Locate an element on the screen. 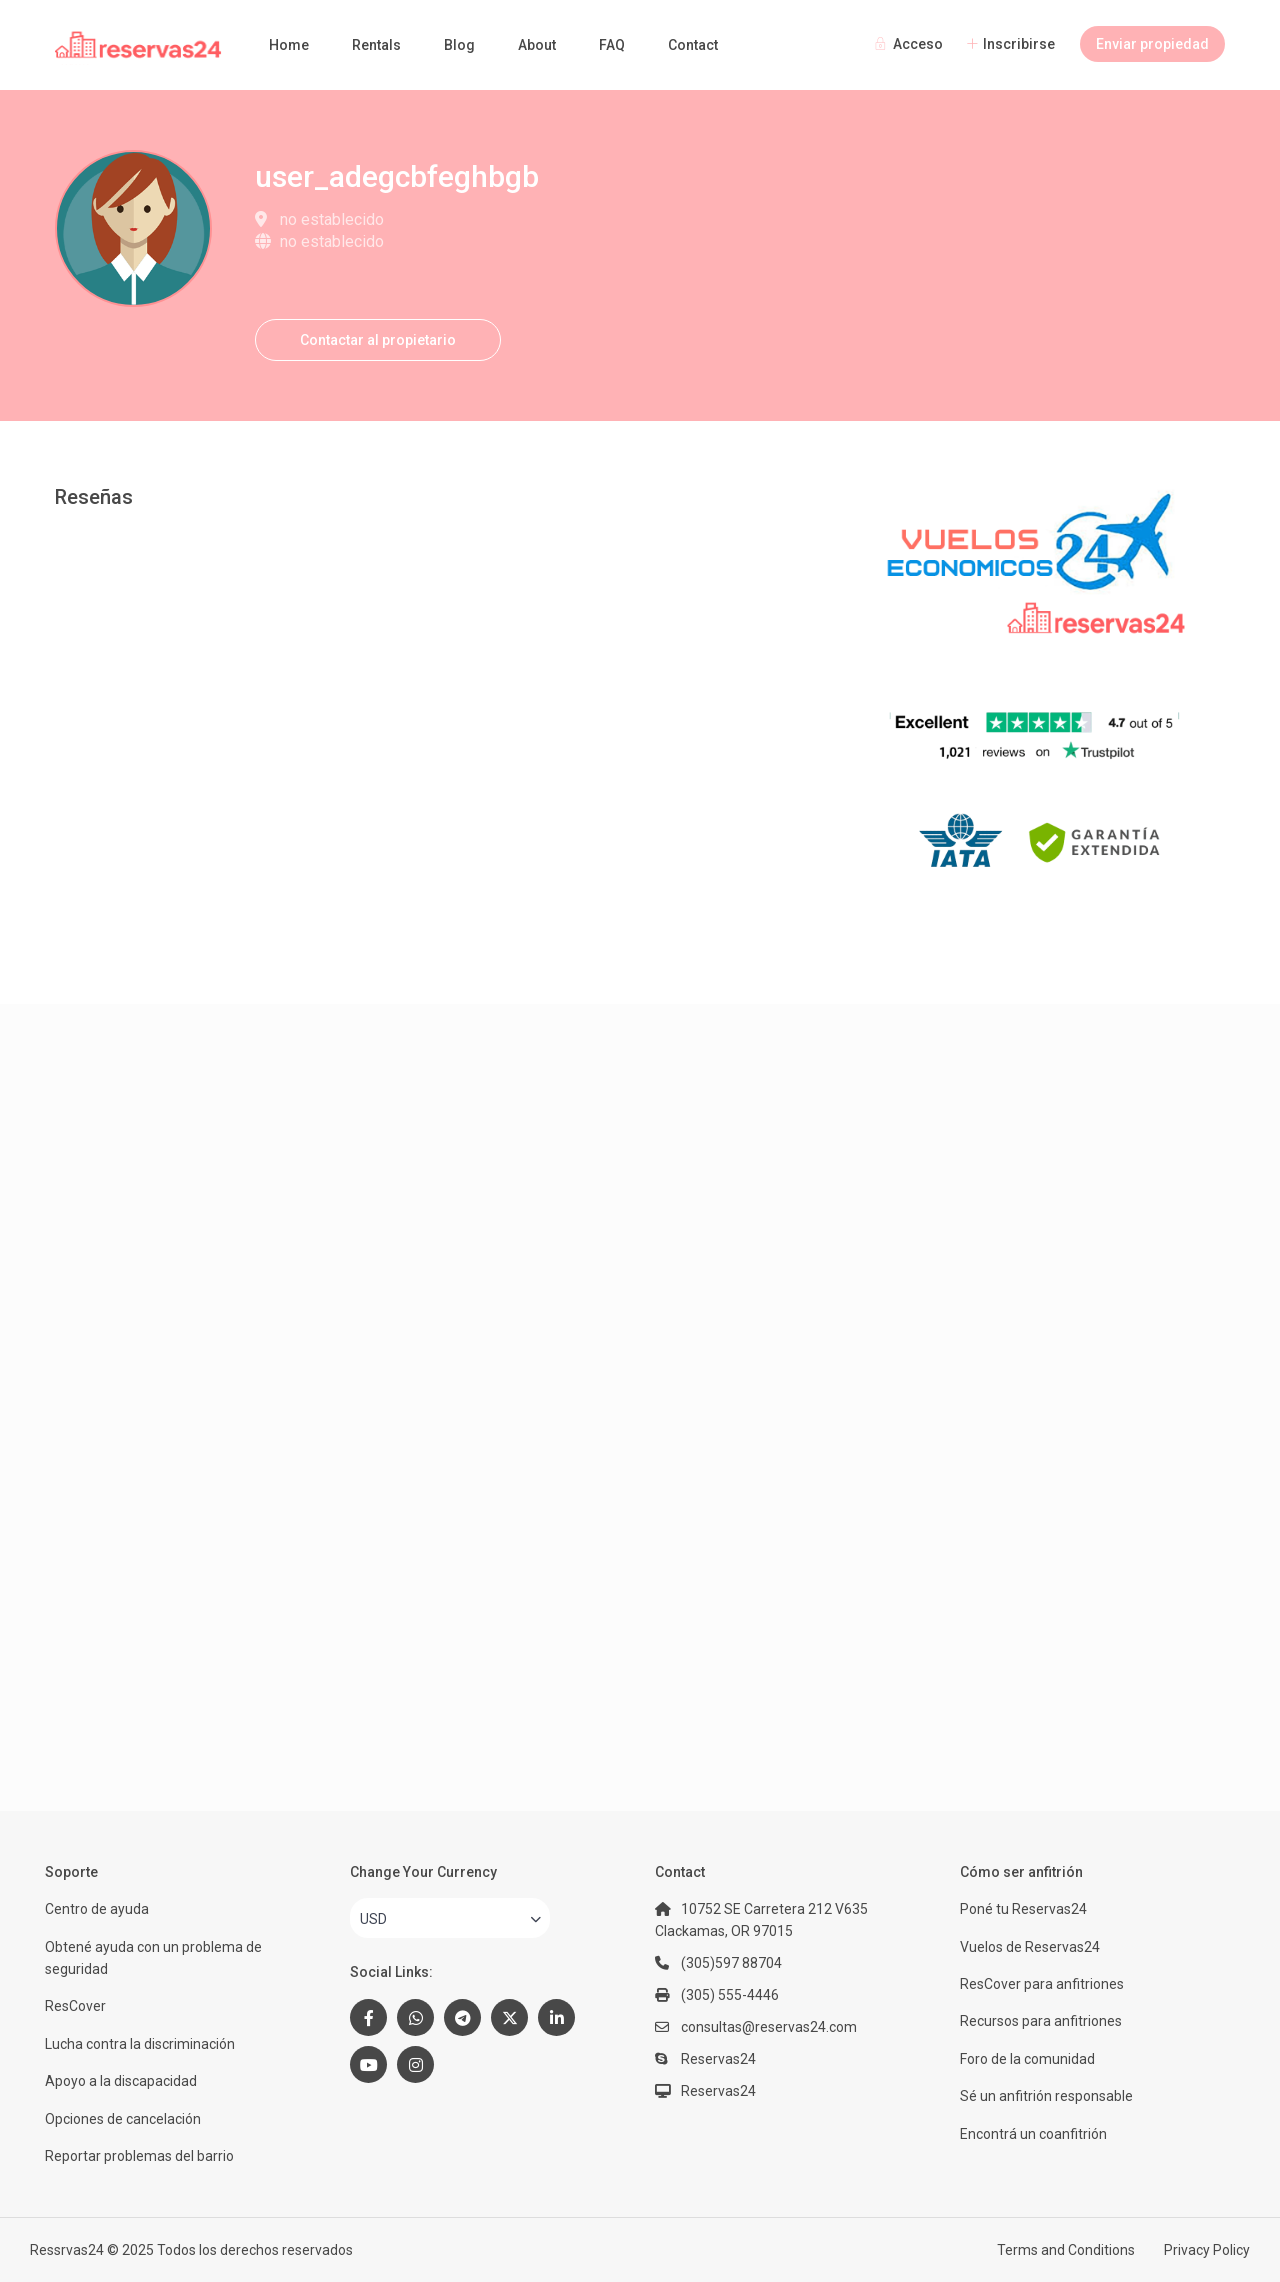 The height and width of the screenshot is (2282, 1280). consultas@reservas24.com is located at coordinates (769, 2027).